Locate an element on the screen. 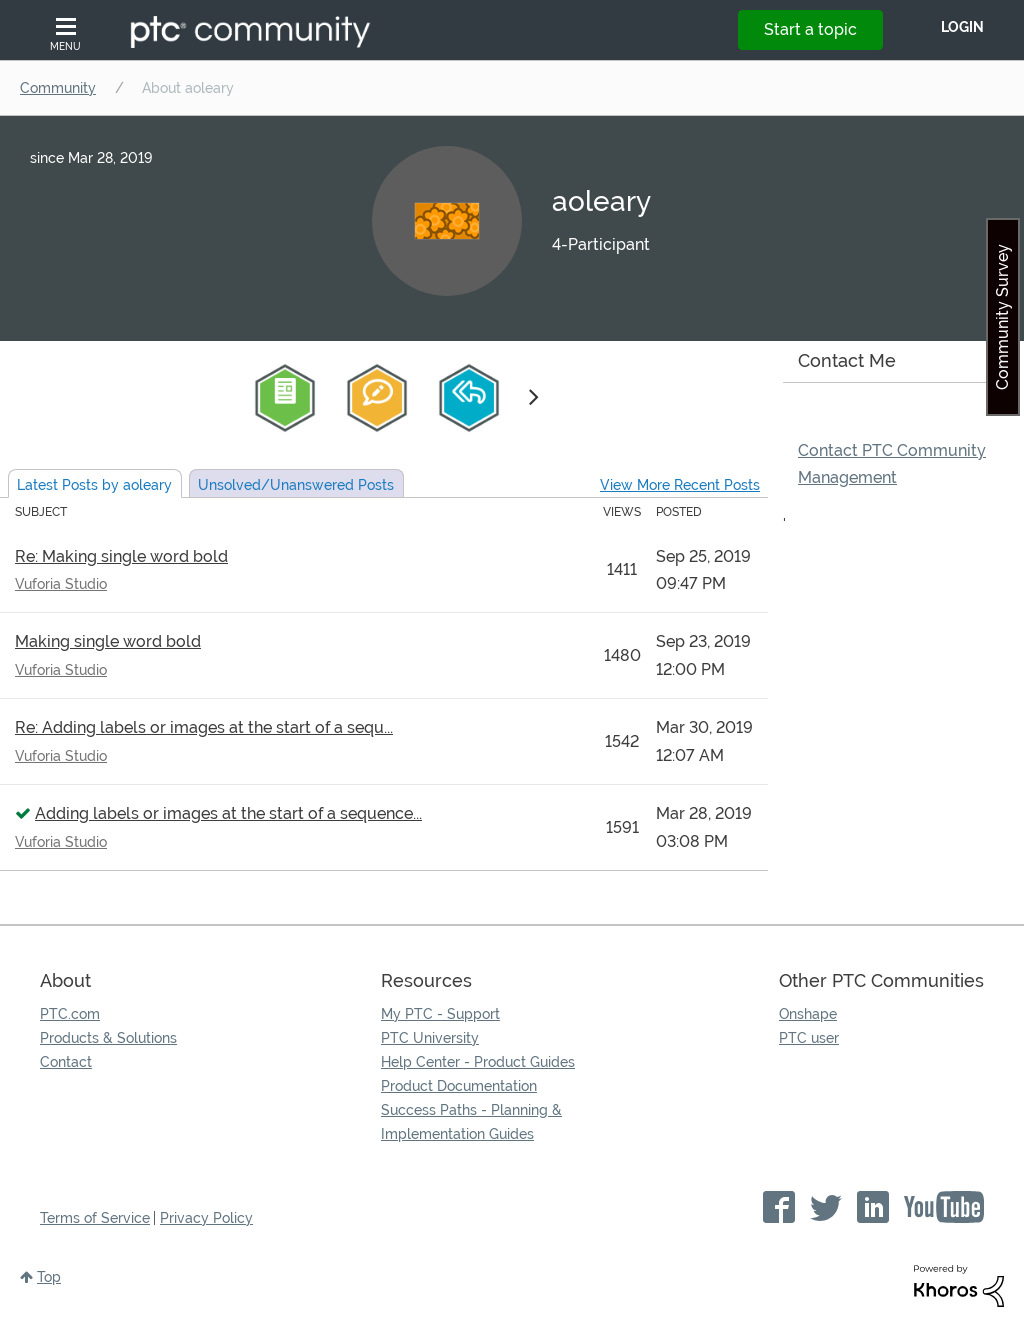 Image resolution: width=1024 pixels, height=1327 pixels. My PTC - Support is located at coordinates (440, 1014).